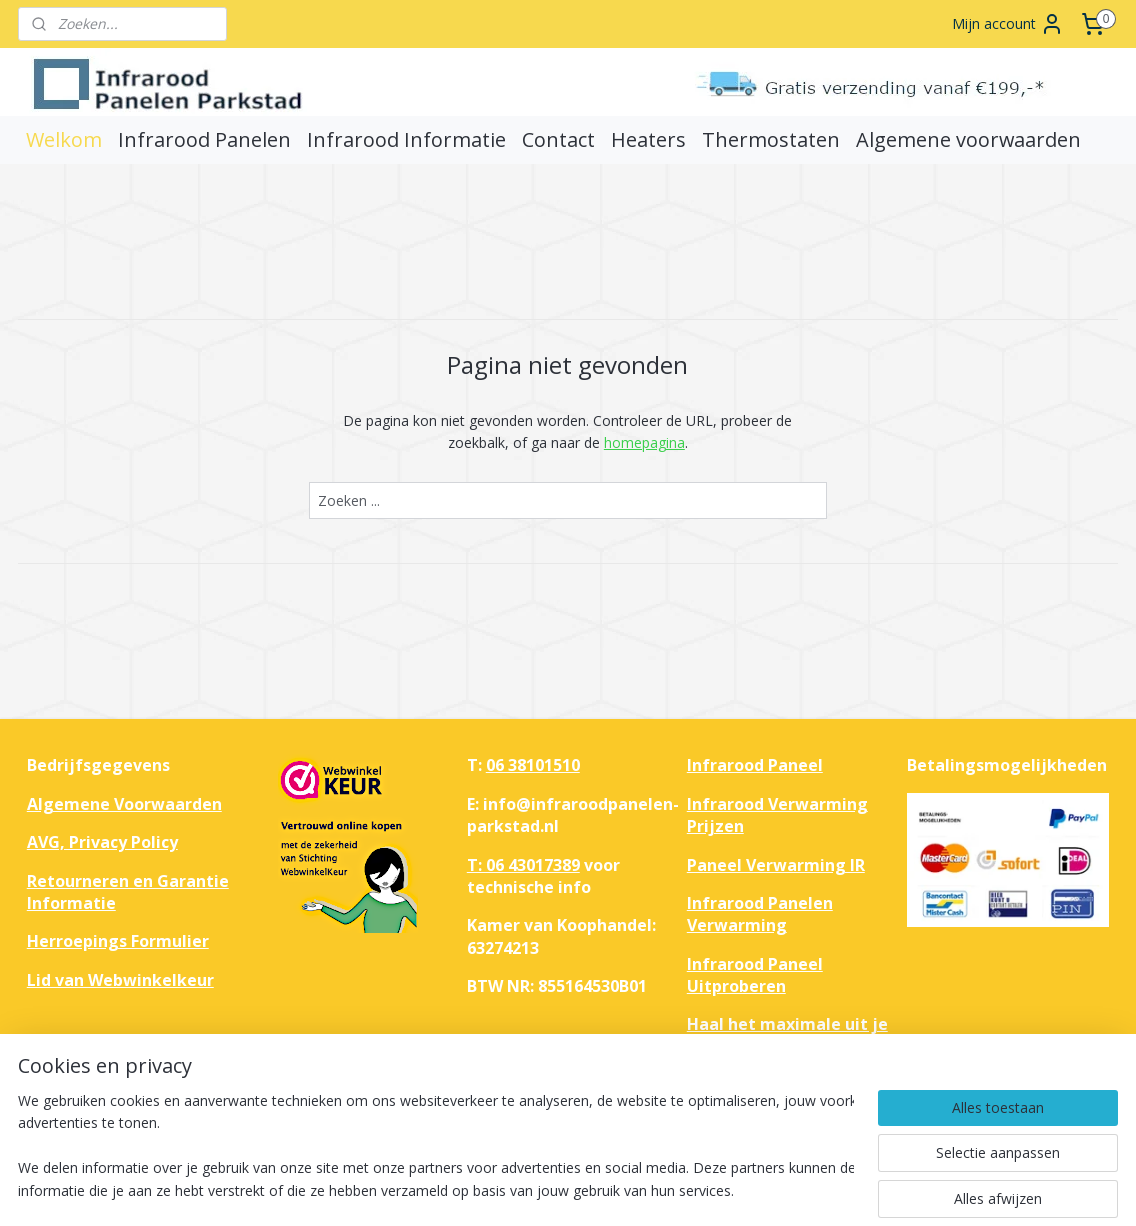 The image size is (1136, 1226). I want to click on Algemene voorwaarden, so click(968, 139).